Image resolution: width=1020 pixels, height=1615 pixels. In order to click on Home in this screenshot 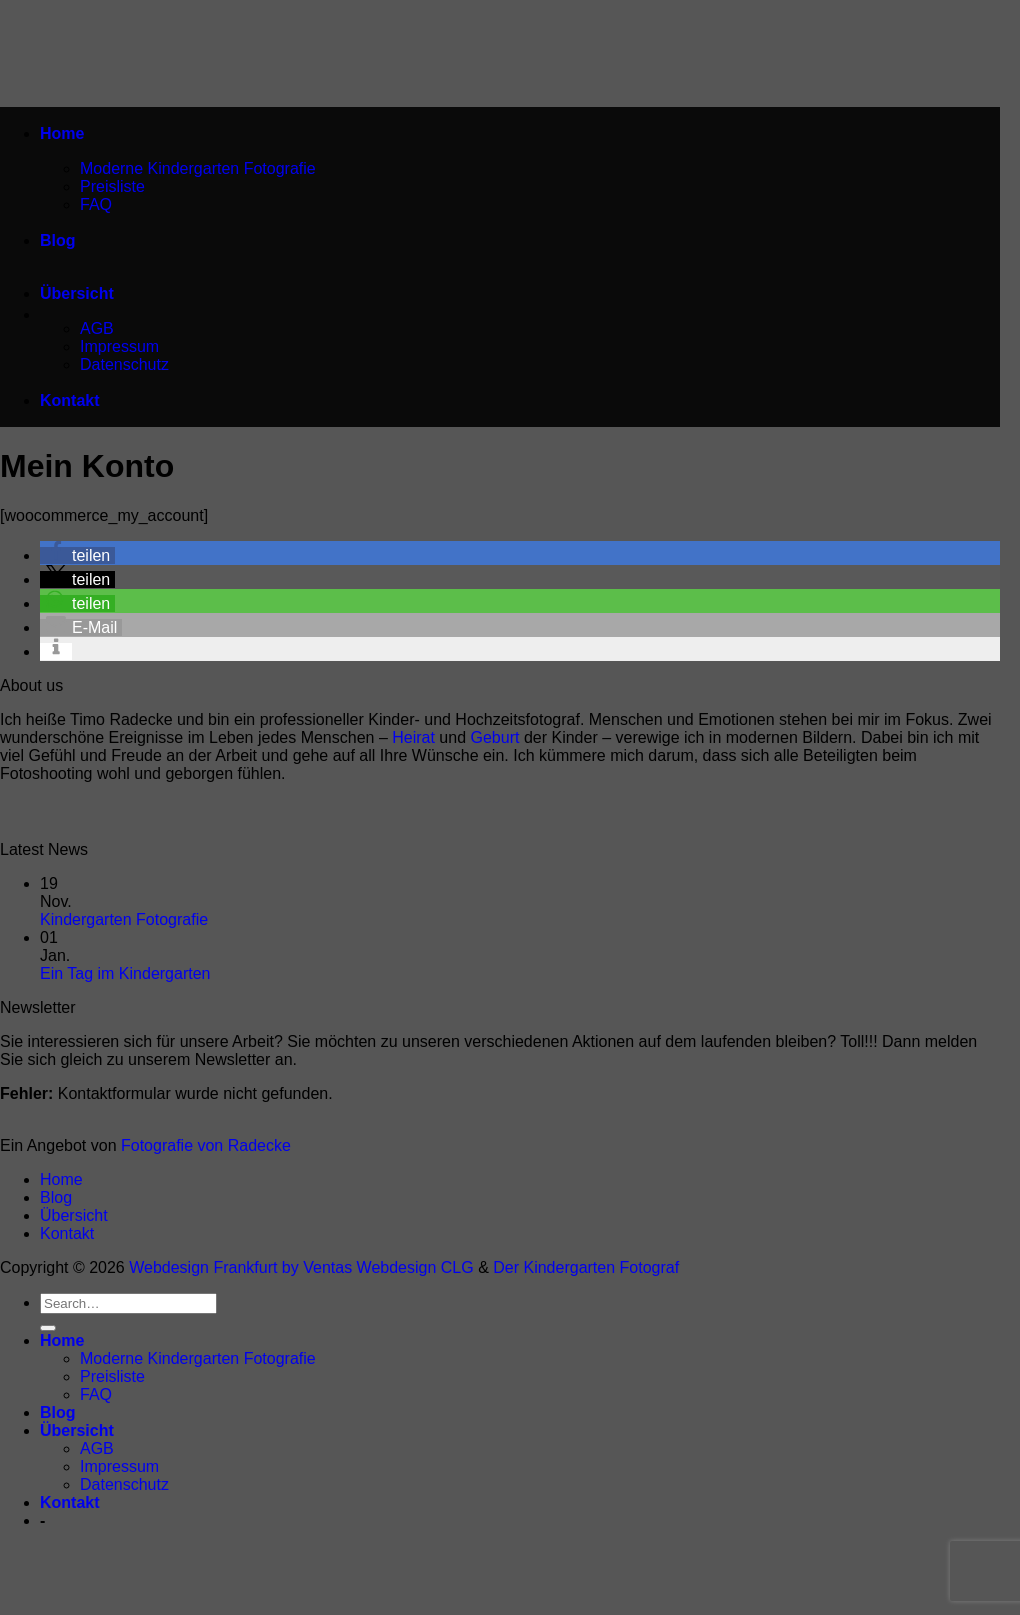, I will do `click(62, 133)`.